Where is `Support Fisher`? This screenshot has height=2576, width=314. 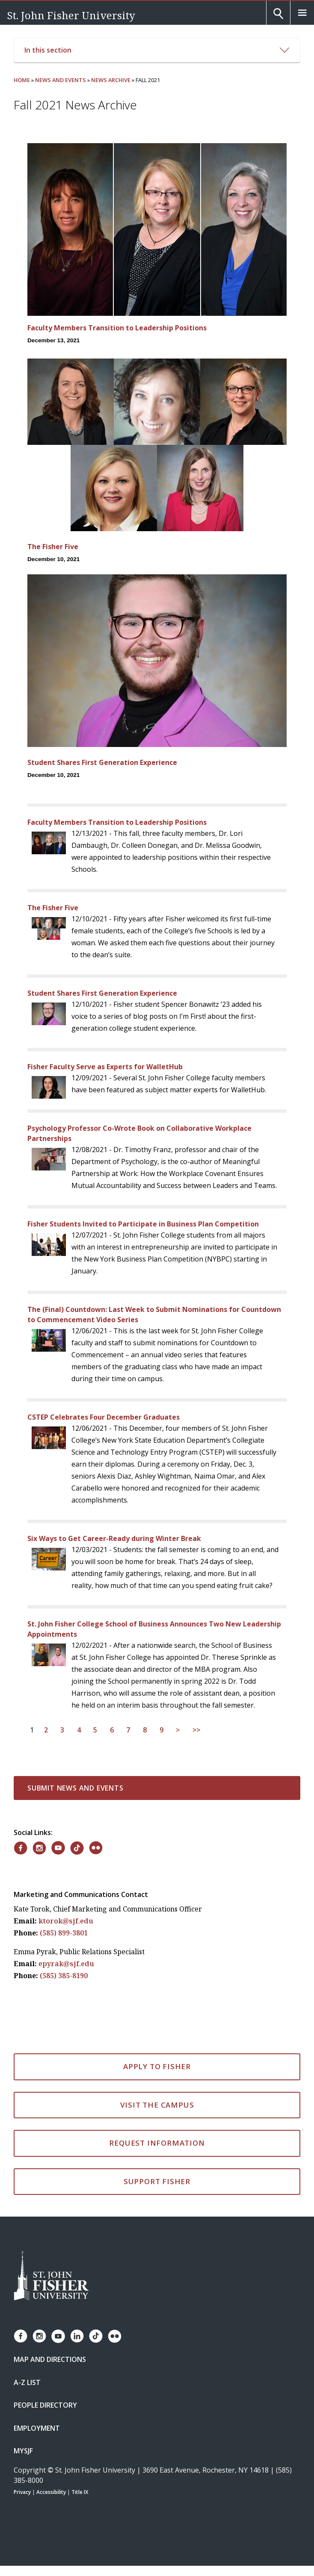
Support Fisher is located at coordinates (157, 2181).